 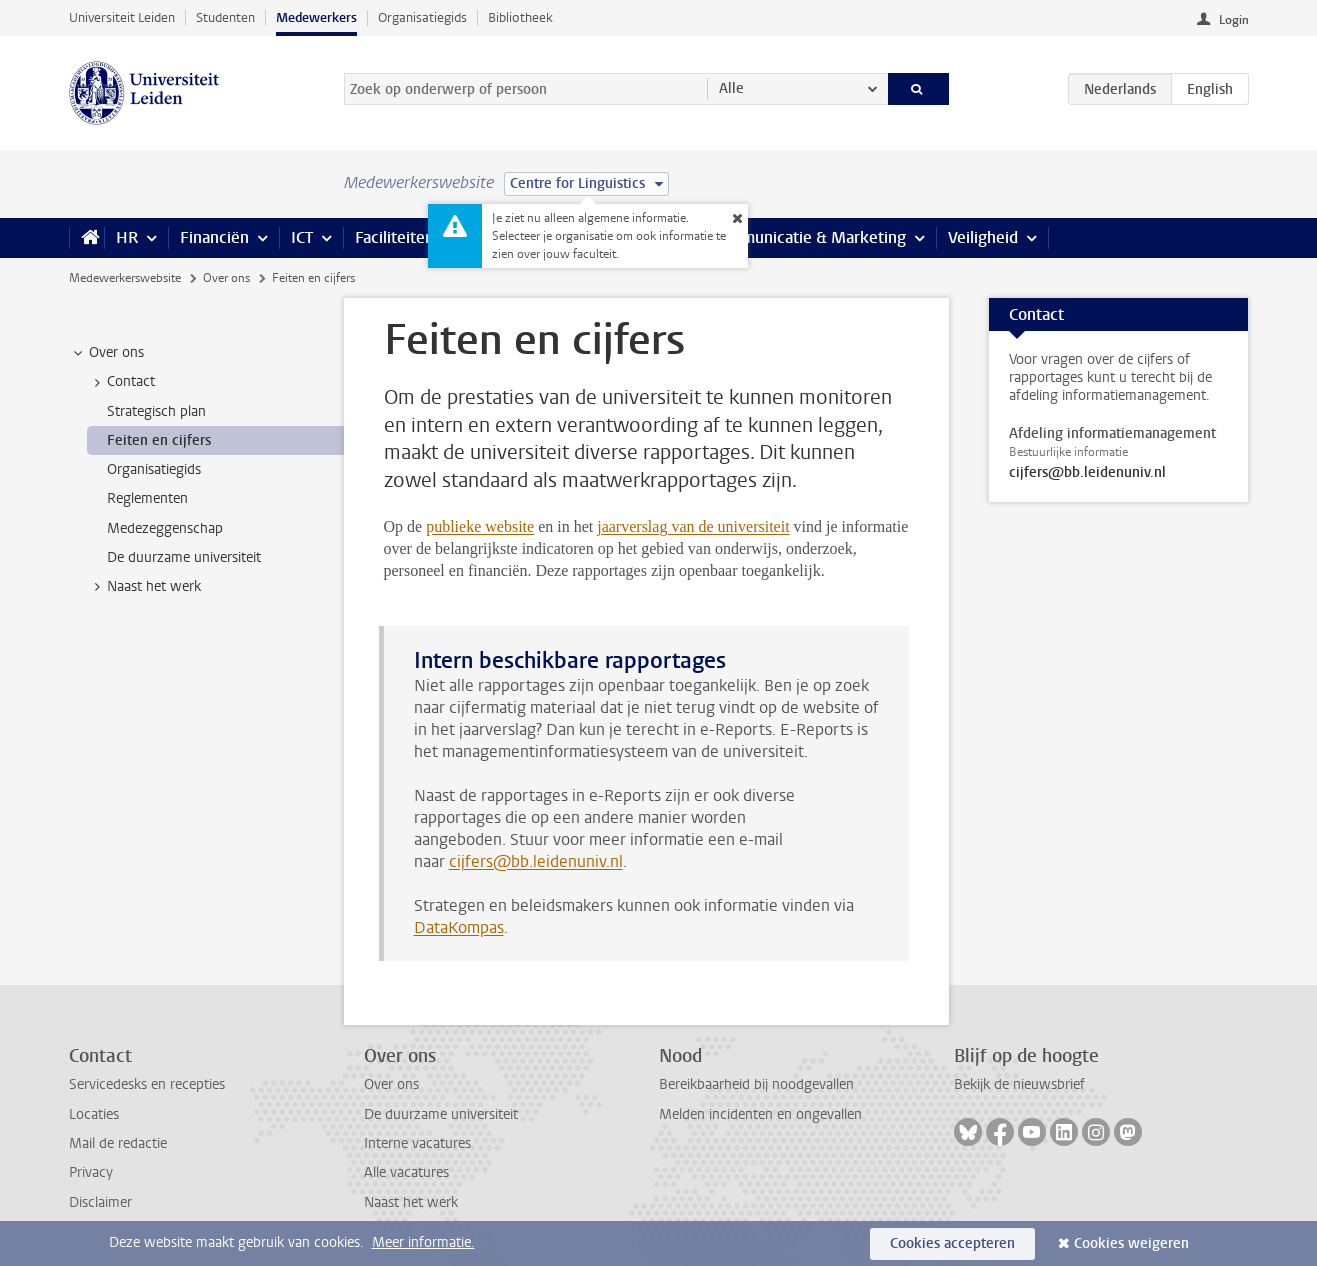 I want to click on Cookies weigeren, so click(x=1131, y=1243).